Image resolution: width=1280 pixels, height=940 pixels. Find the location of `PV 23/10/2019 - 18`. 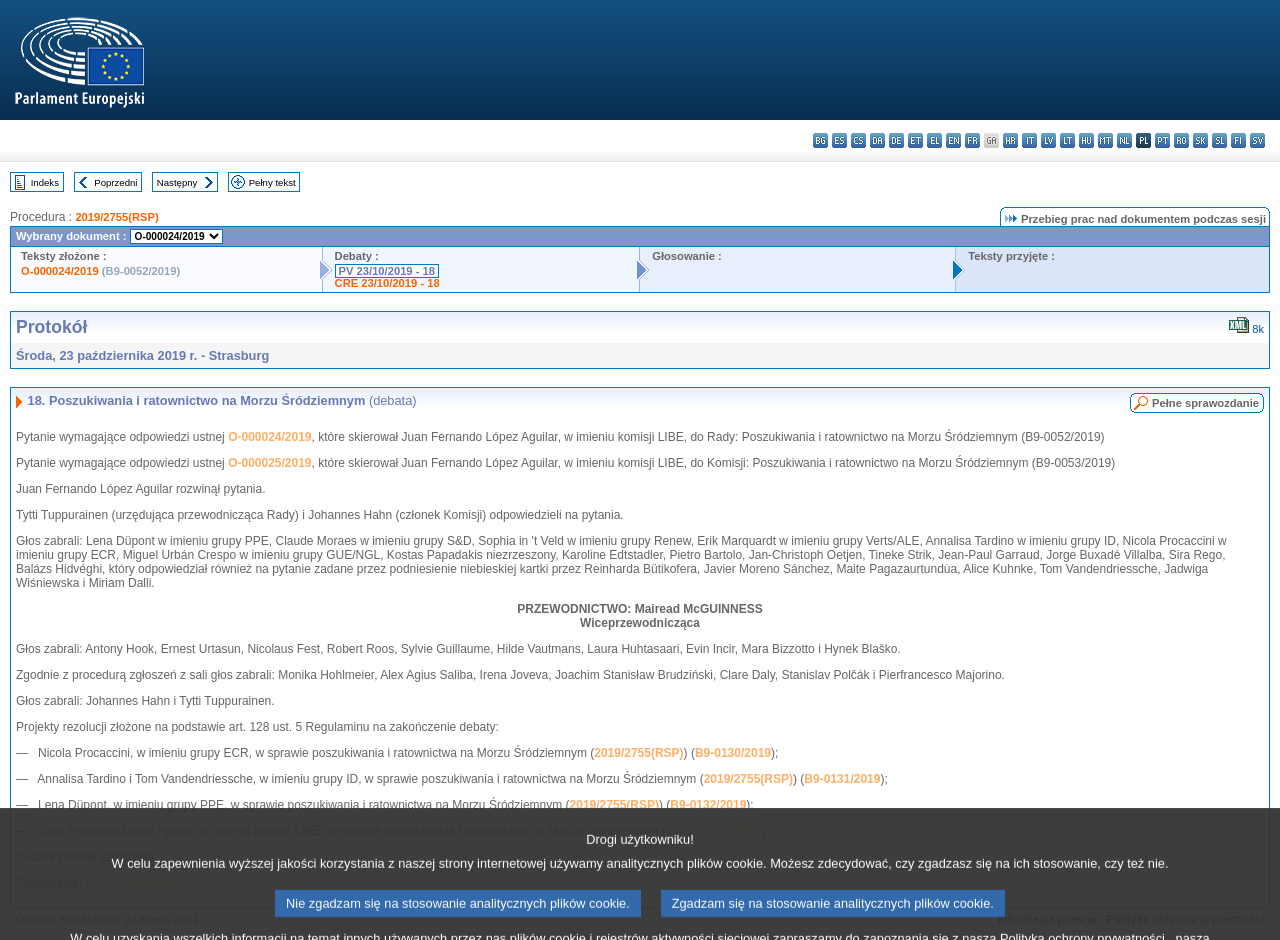

PV 23/10/2019 - 18 is located at coordinates (387, 271).